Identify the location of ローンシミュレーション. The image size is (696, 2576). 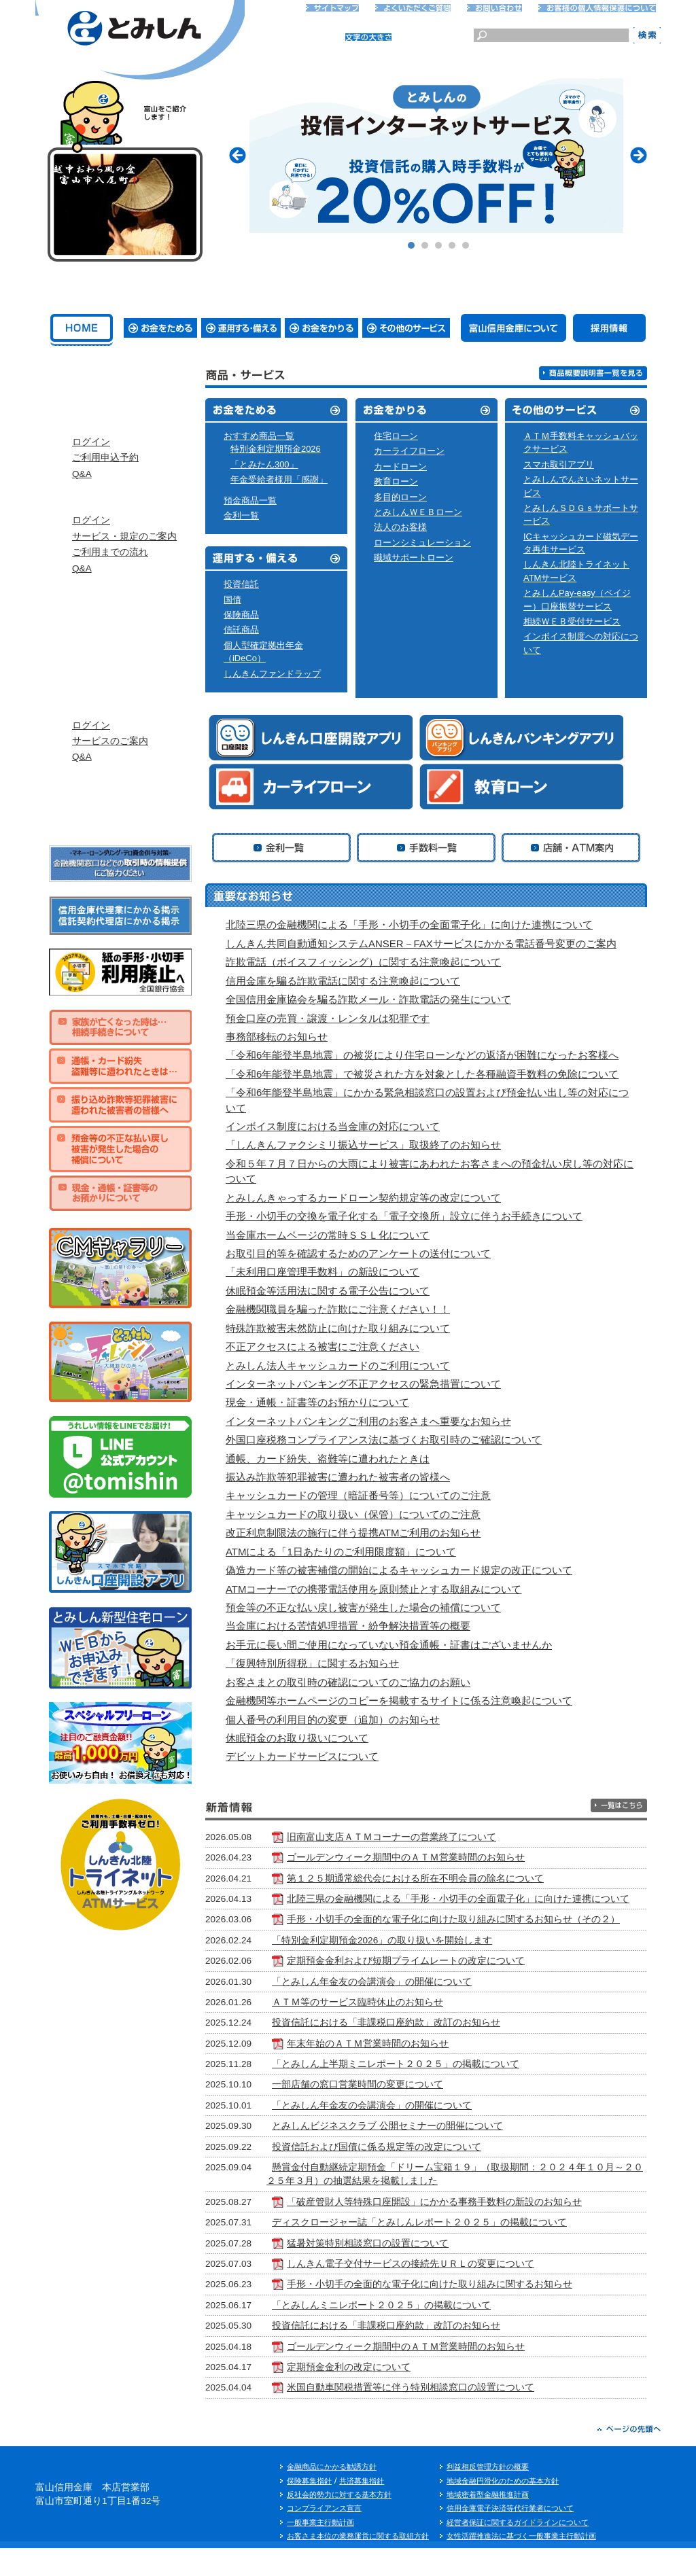
(422, 542).